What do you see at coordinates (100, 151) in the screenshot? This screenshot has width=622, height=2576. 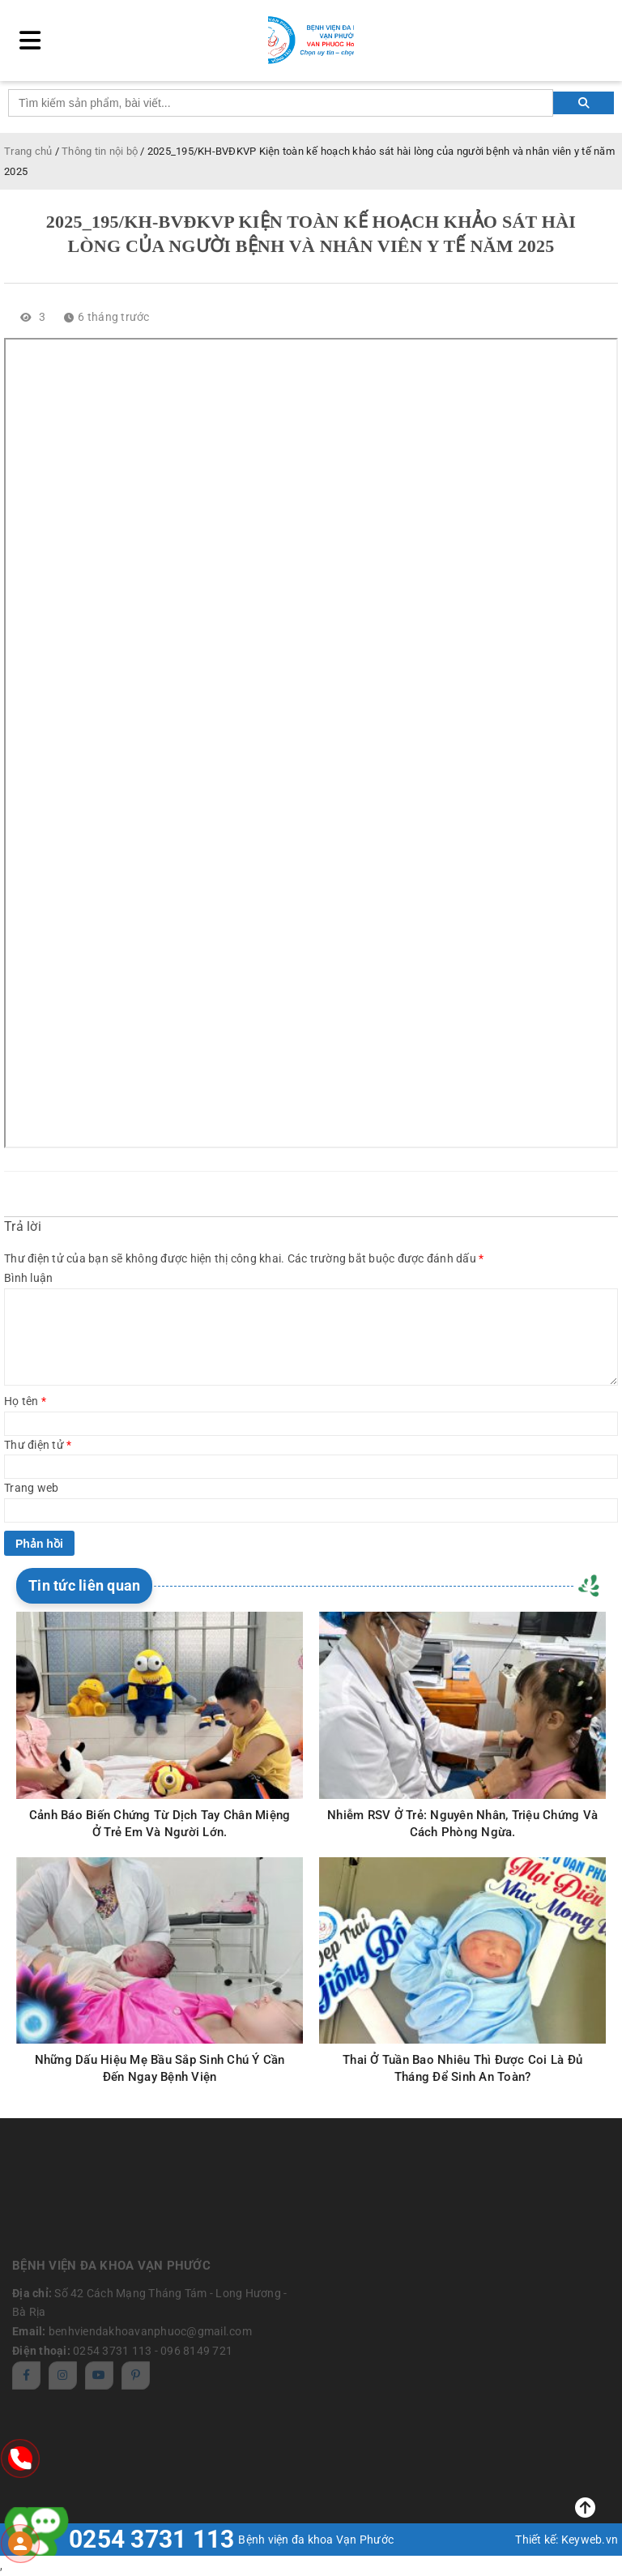 I see `Thông tin nội bộ` at bounding box center [100, 151].